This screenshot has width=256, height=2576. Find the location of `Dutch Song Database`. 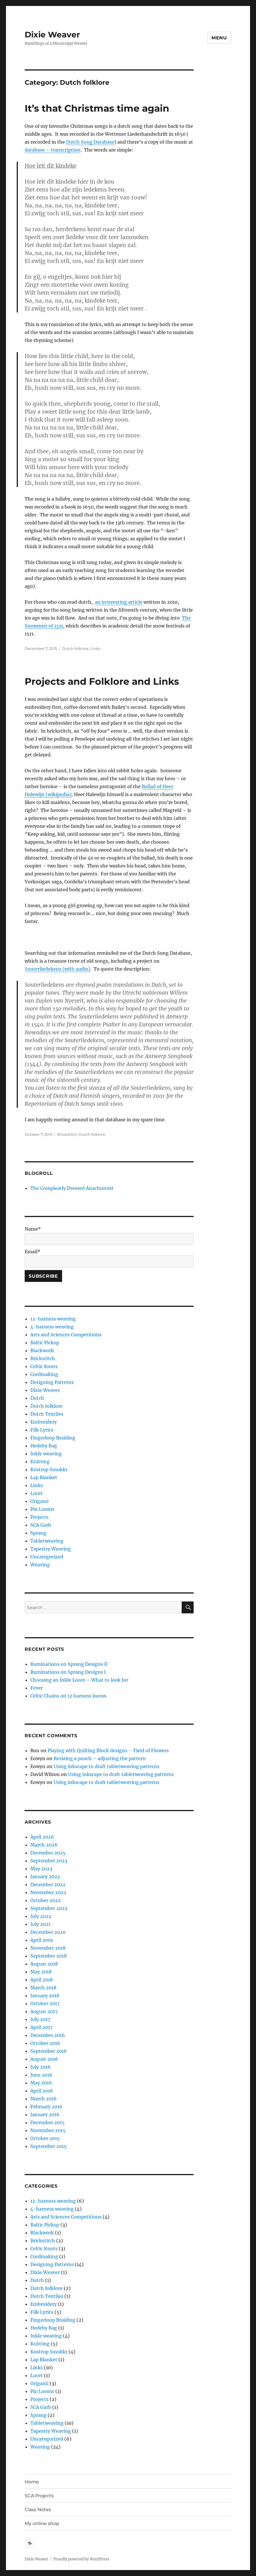

Dutch Song Database is located at coordinates (90, 142).